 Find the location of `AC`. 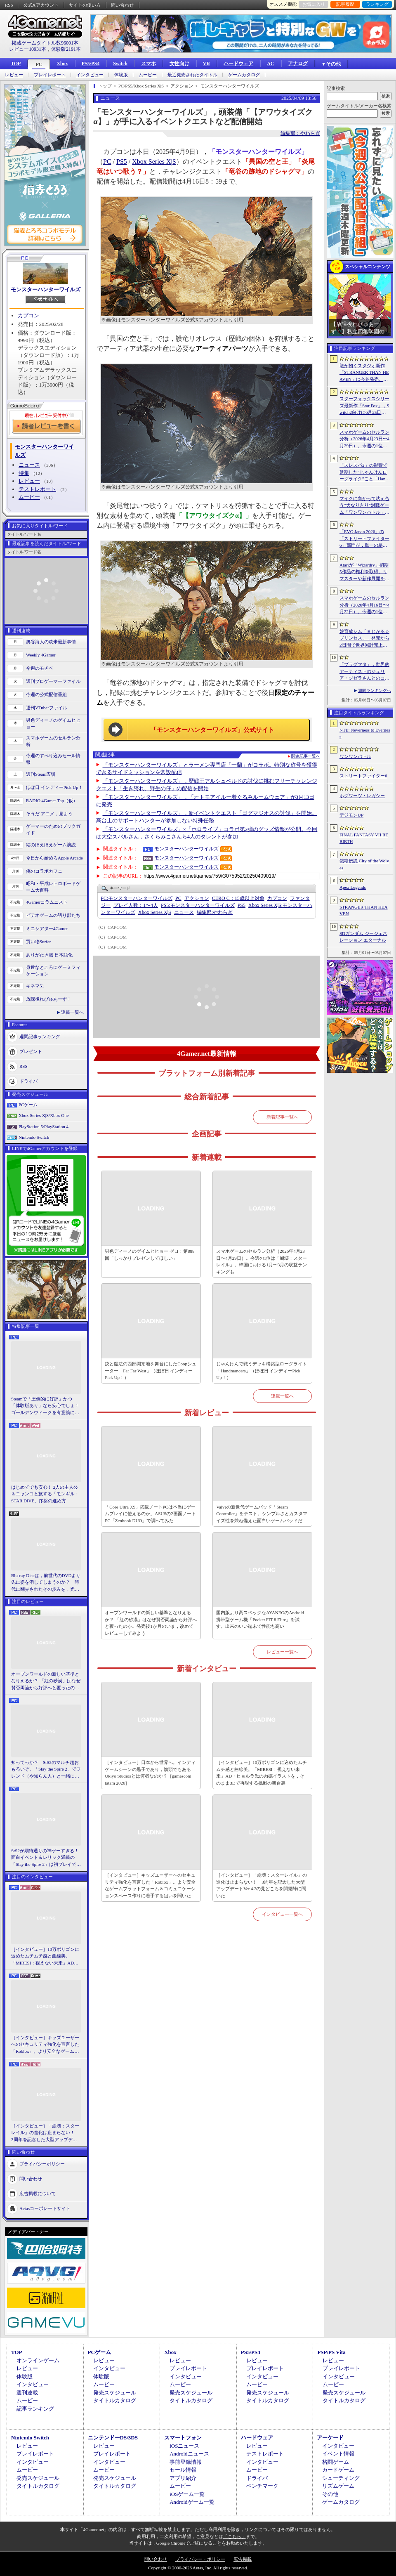

AC is located at coordinates (270, 63).